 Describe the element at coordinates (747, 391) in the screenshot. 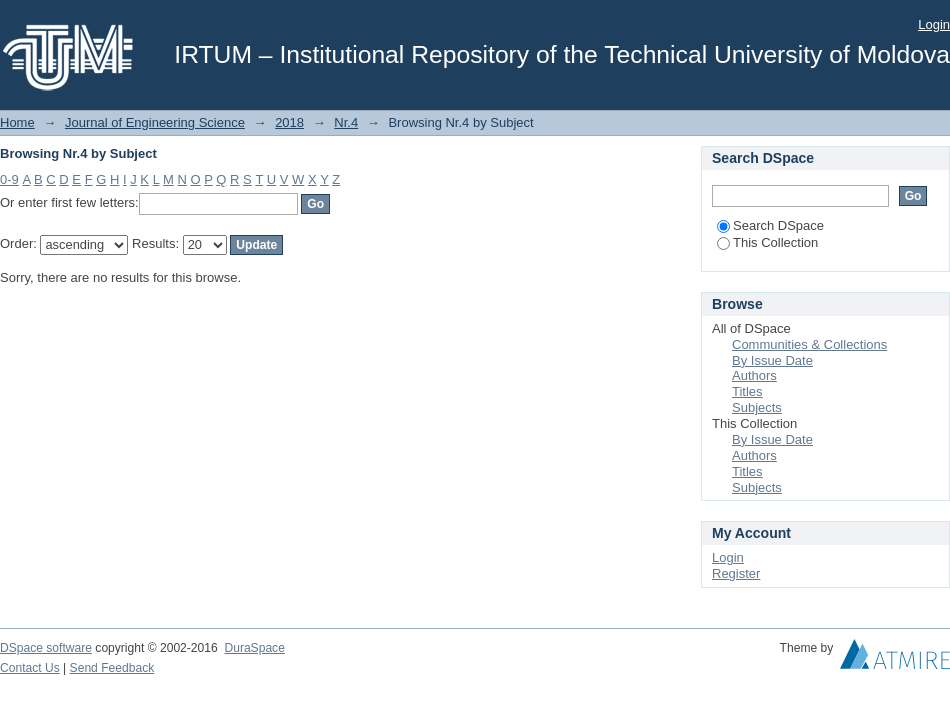

I see `Titles` at that location.